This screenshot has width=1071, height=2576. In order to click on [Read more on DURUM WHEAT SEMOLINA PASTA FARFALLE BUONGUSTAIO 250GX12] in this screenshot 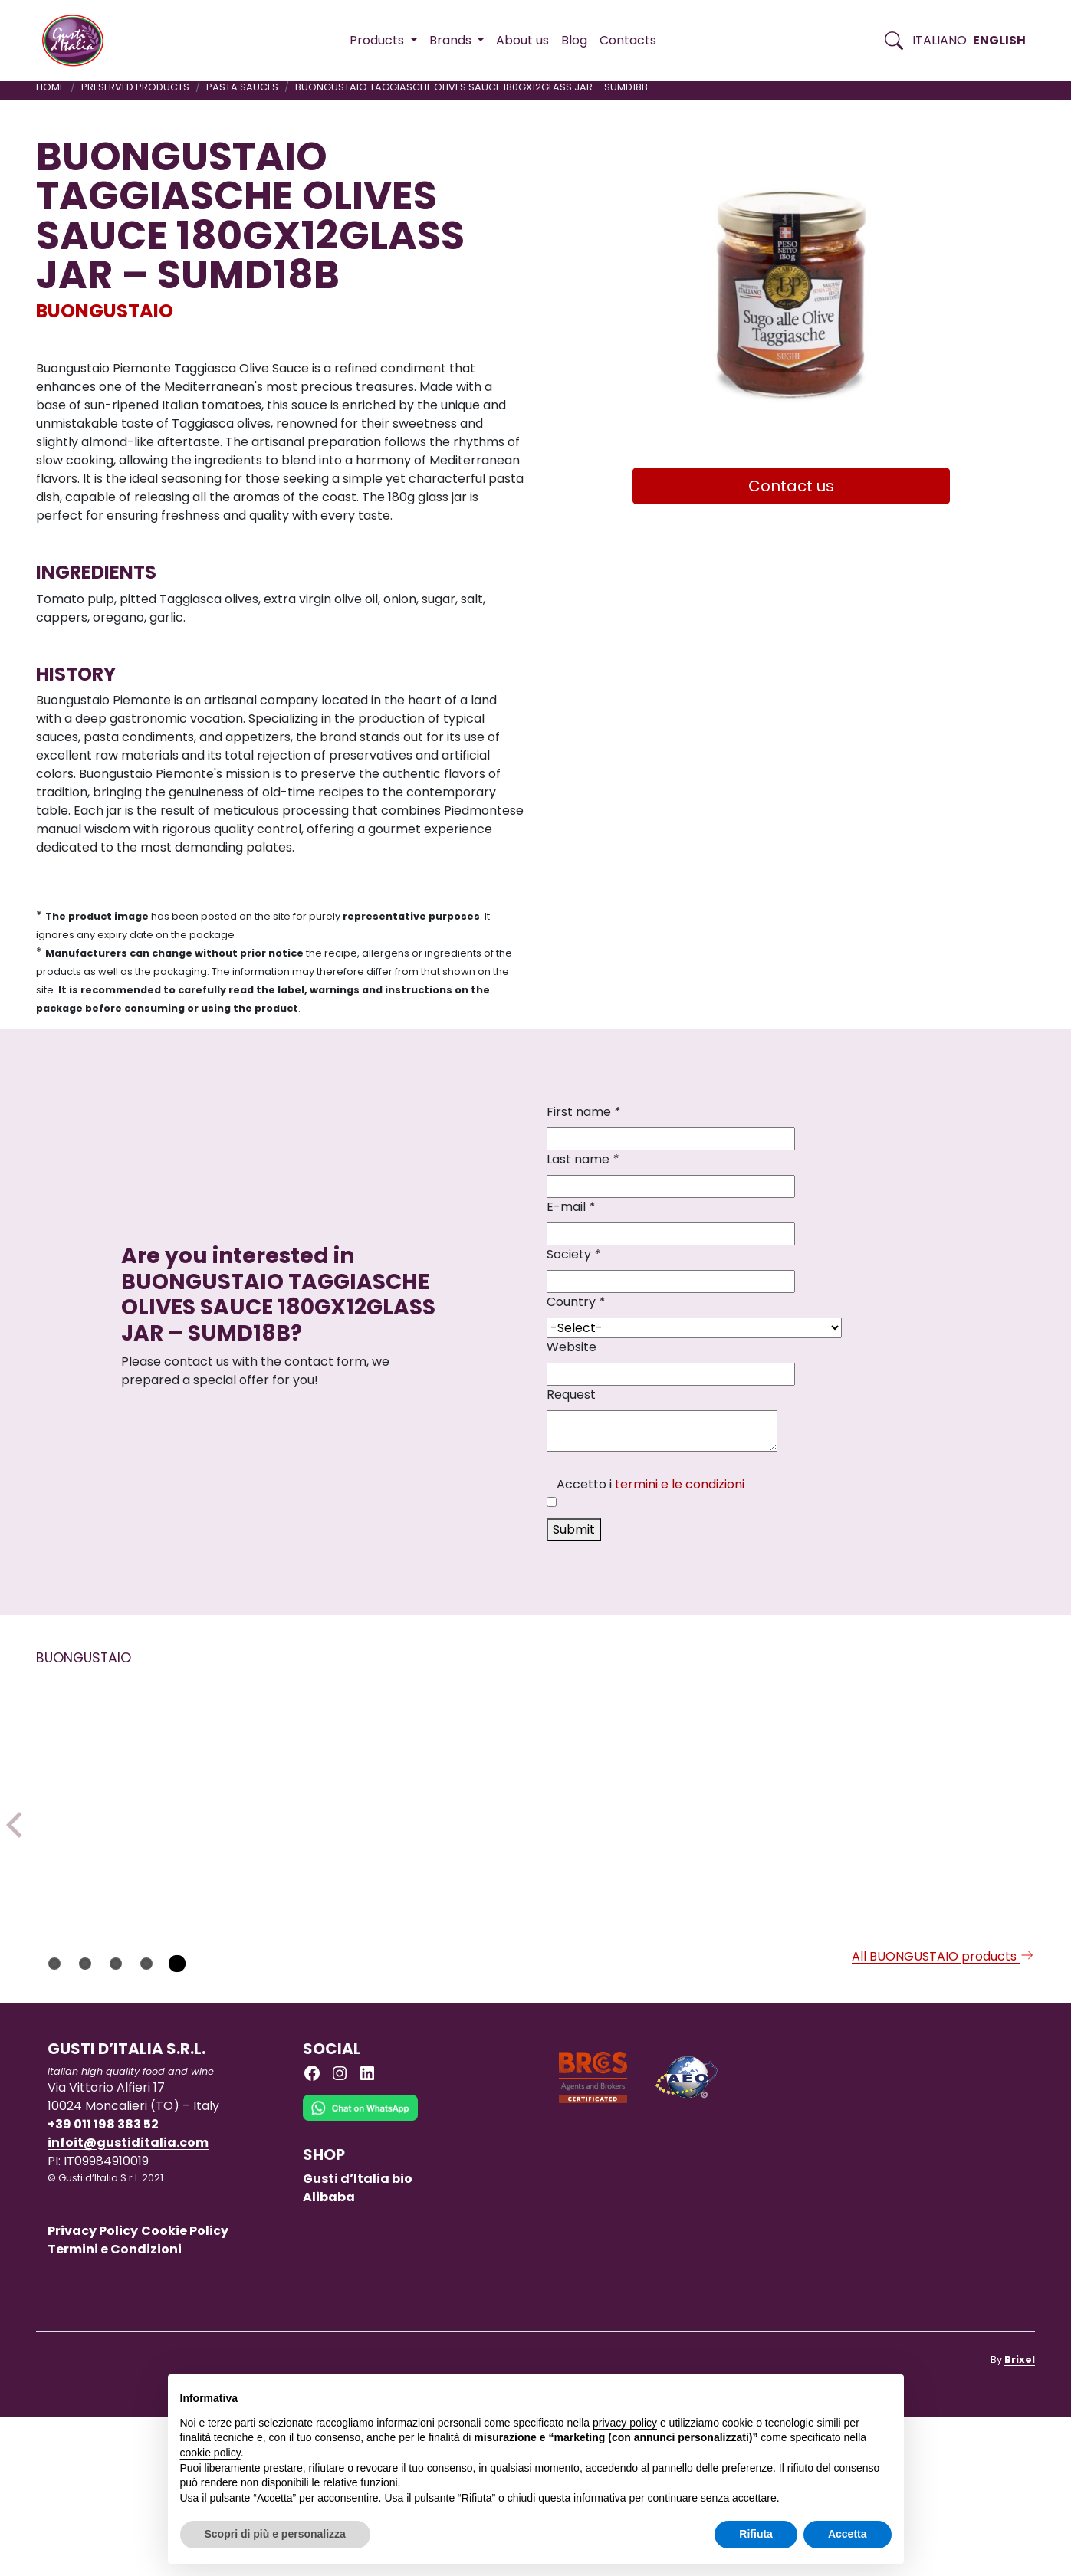, I will do `click(944, 1797)`.